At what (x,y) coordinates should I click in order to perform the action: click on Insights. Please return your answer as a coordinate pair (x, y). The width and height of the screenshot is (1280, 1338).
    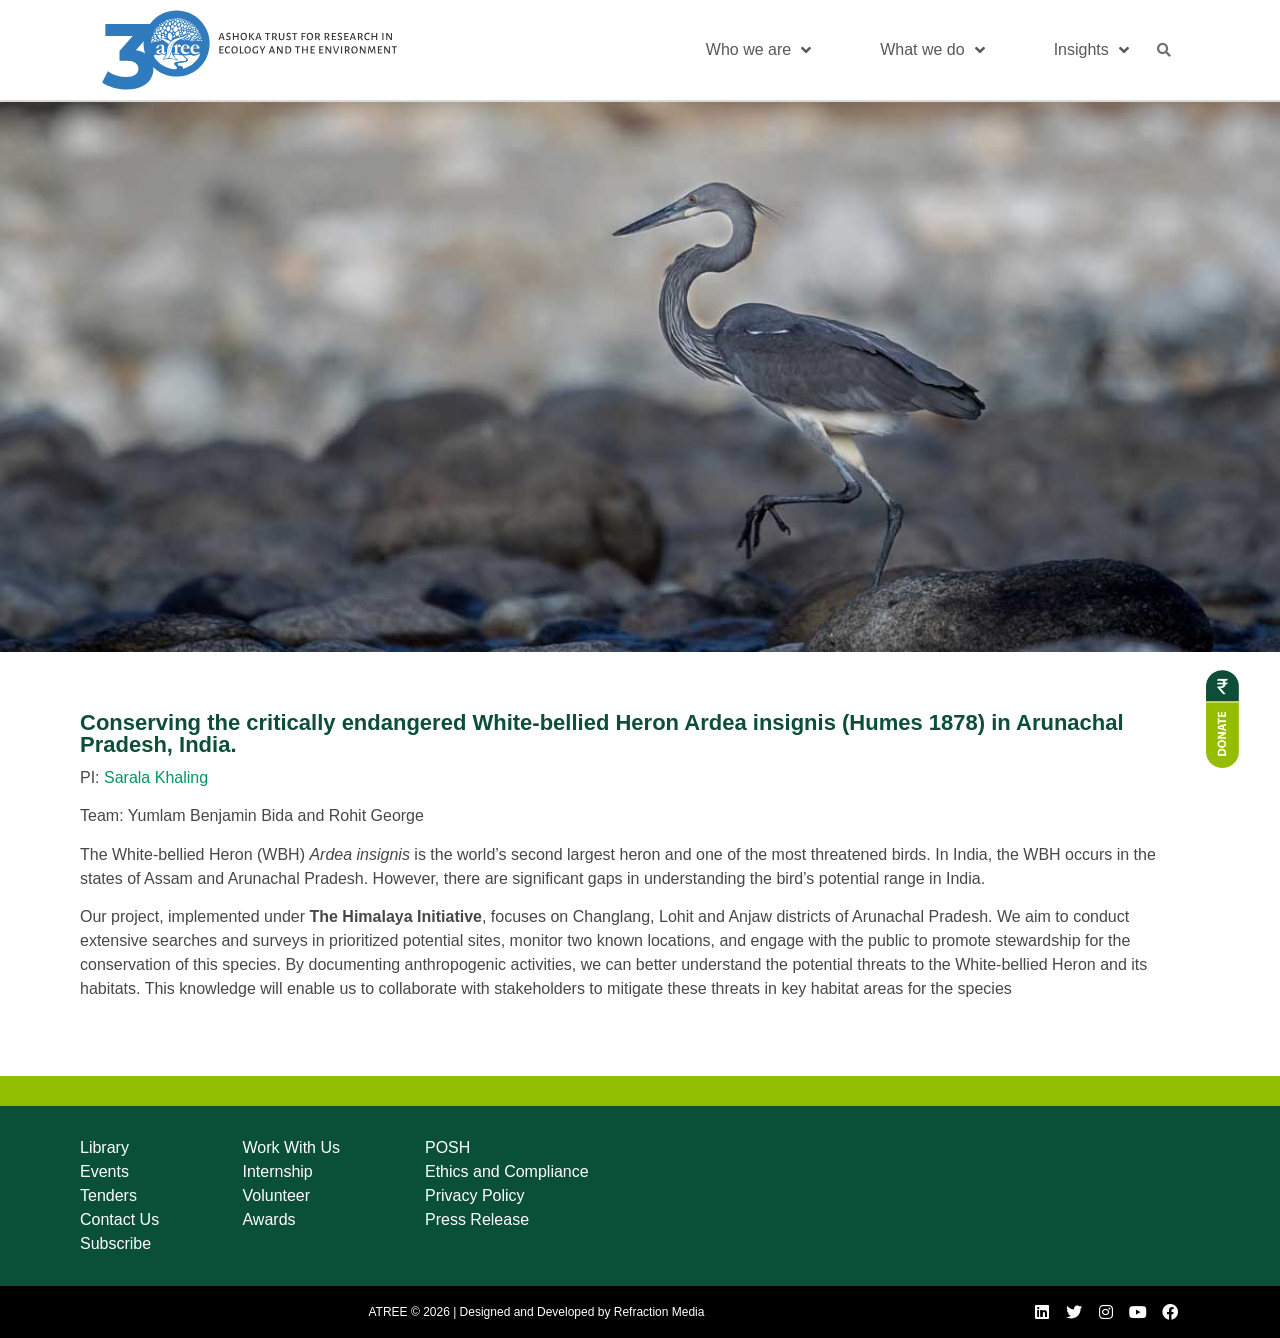
    Looking at the image, I should click on (1091, 50).